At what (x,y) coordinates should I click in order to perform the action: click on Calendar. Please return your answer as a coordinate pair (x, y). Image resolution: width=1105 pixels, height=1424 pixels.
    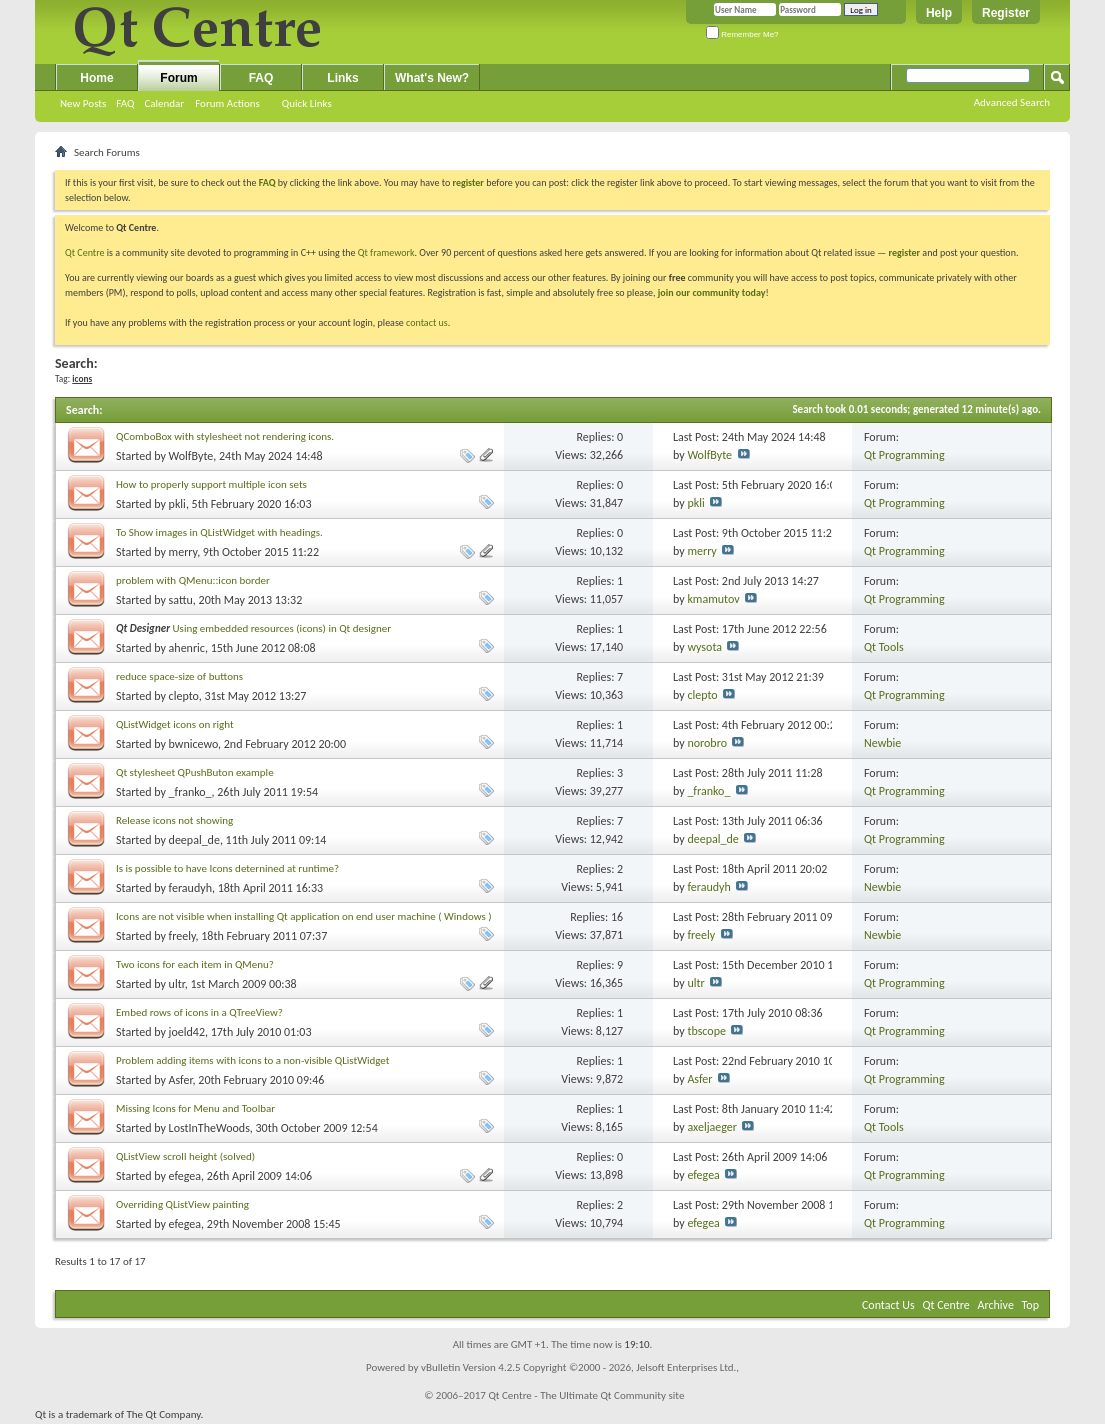
    Looking at the image, I should click on (164, 103).